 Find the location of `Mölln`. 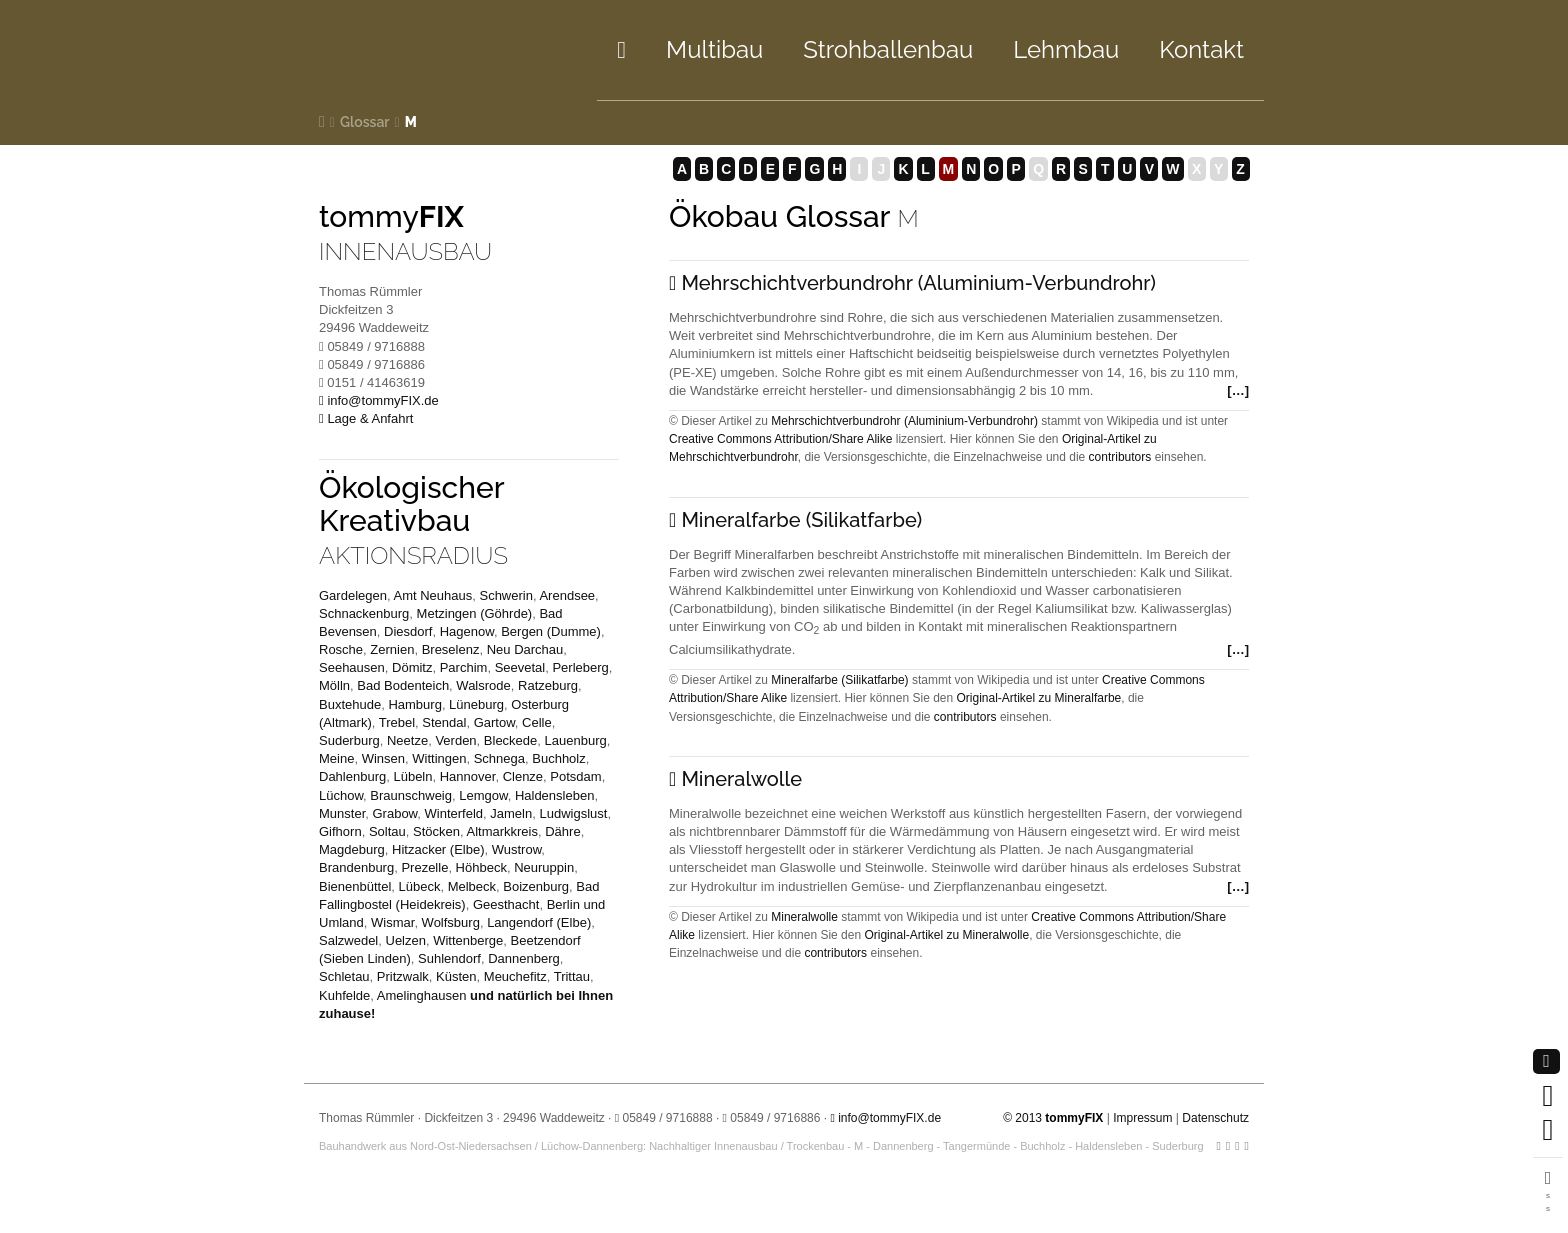

Mölln is located at coordinates (334, 685).